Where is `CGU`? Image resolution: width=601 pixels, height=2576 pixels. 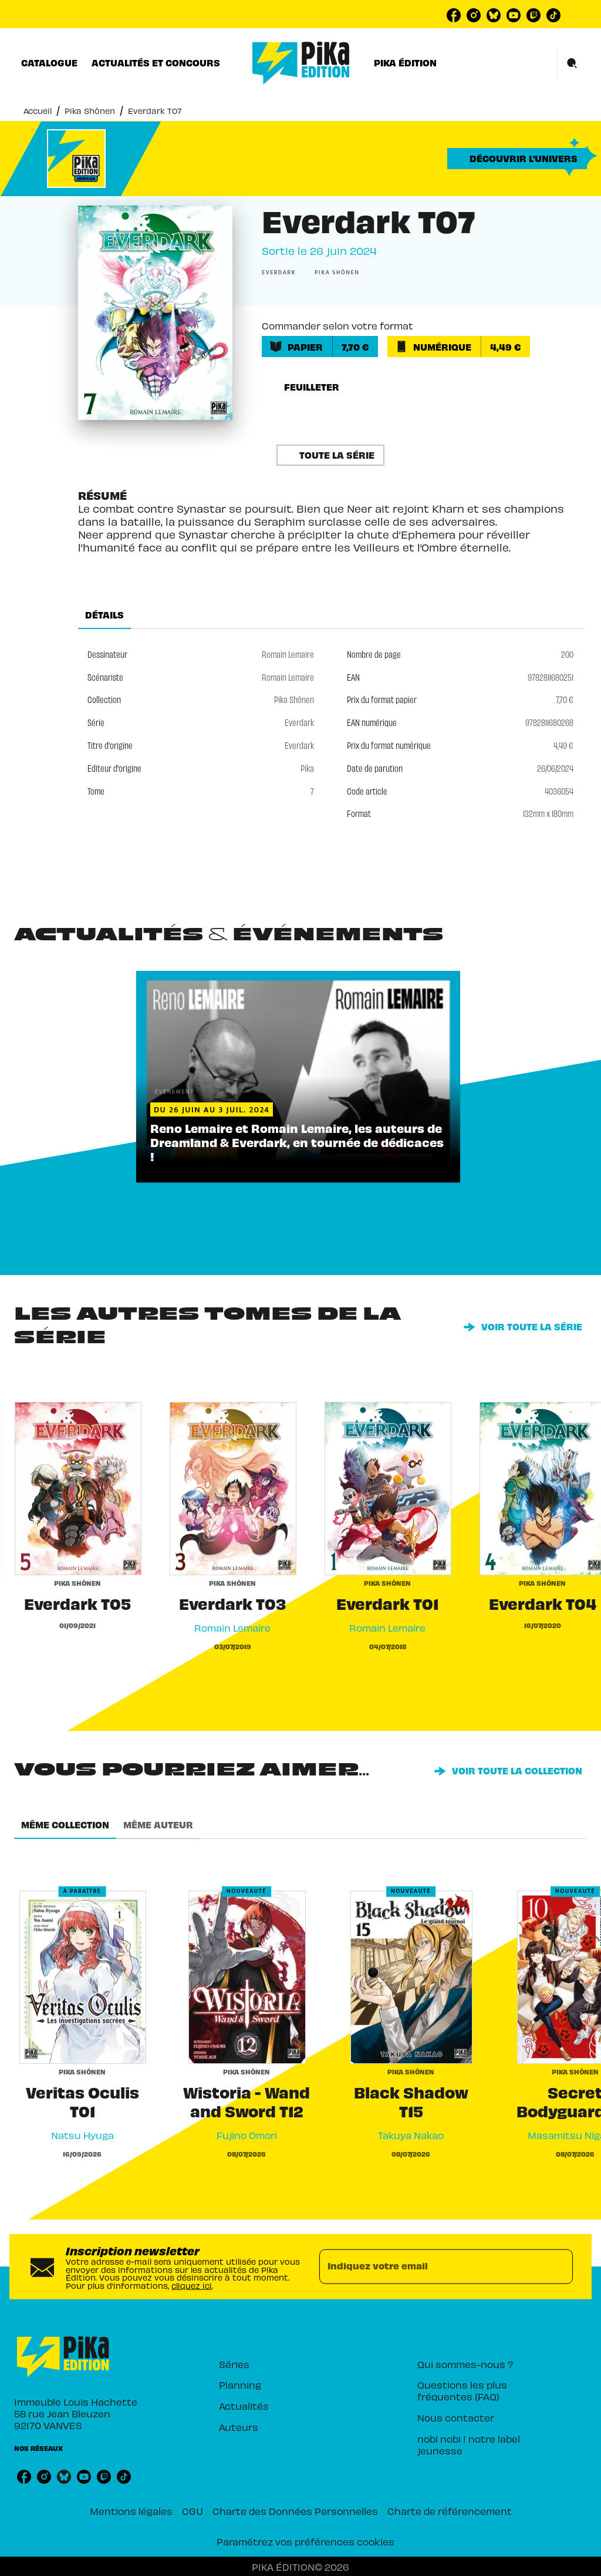
CGU is located at coordinates (192, 2511).